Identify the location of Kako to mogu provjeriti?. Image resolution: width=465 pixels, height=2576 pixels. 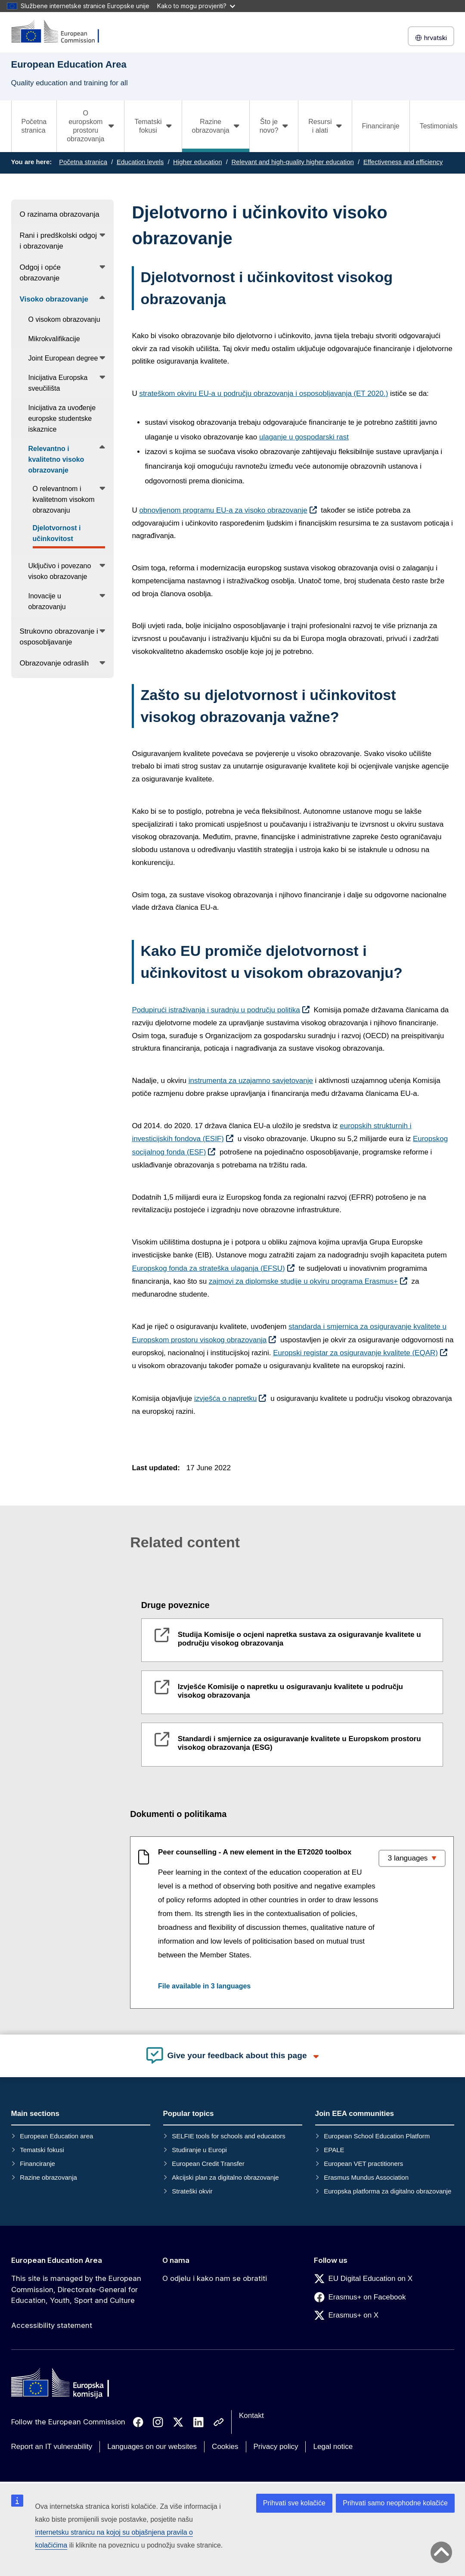
(196, 5).